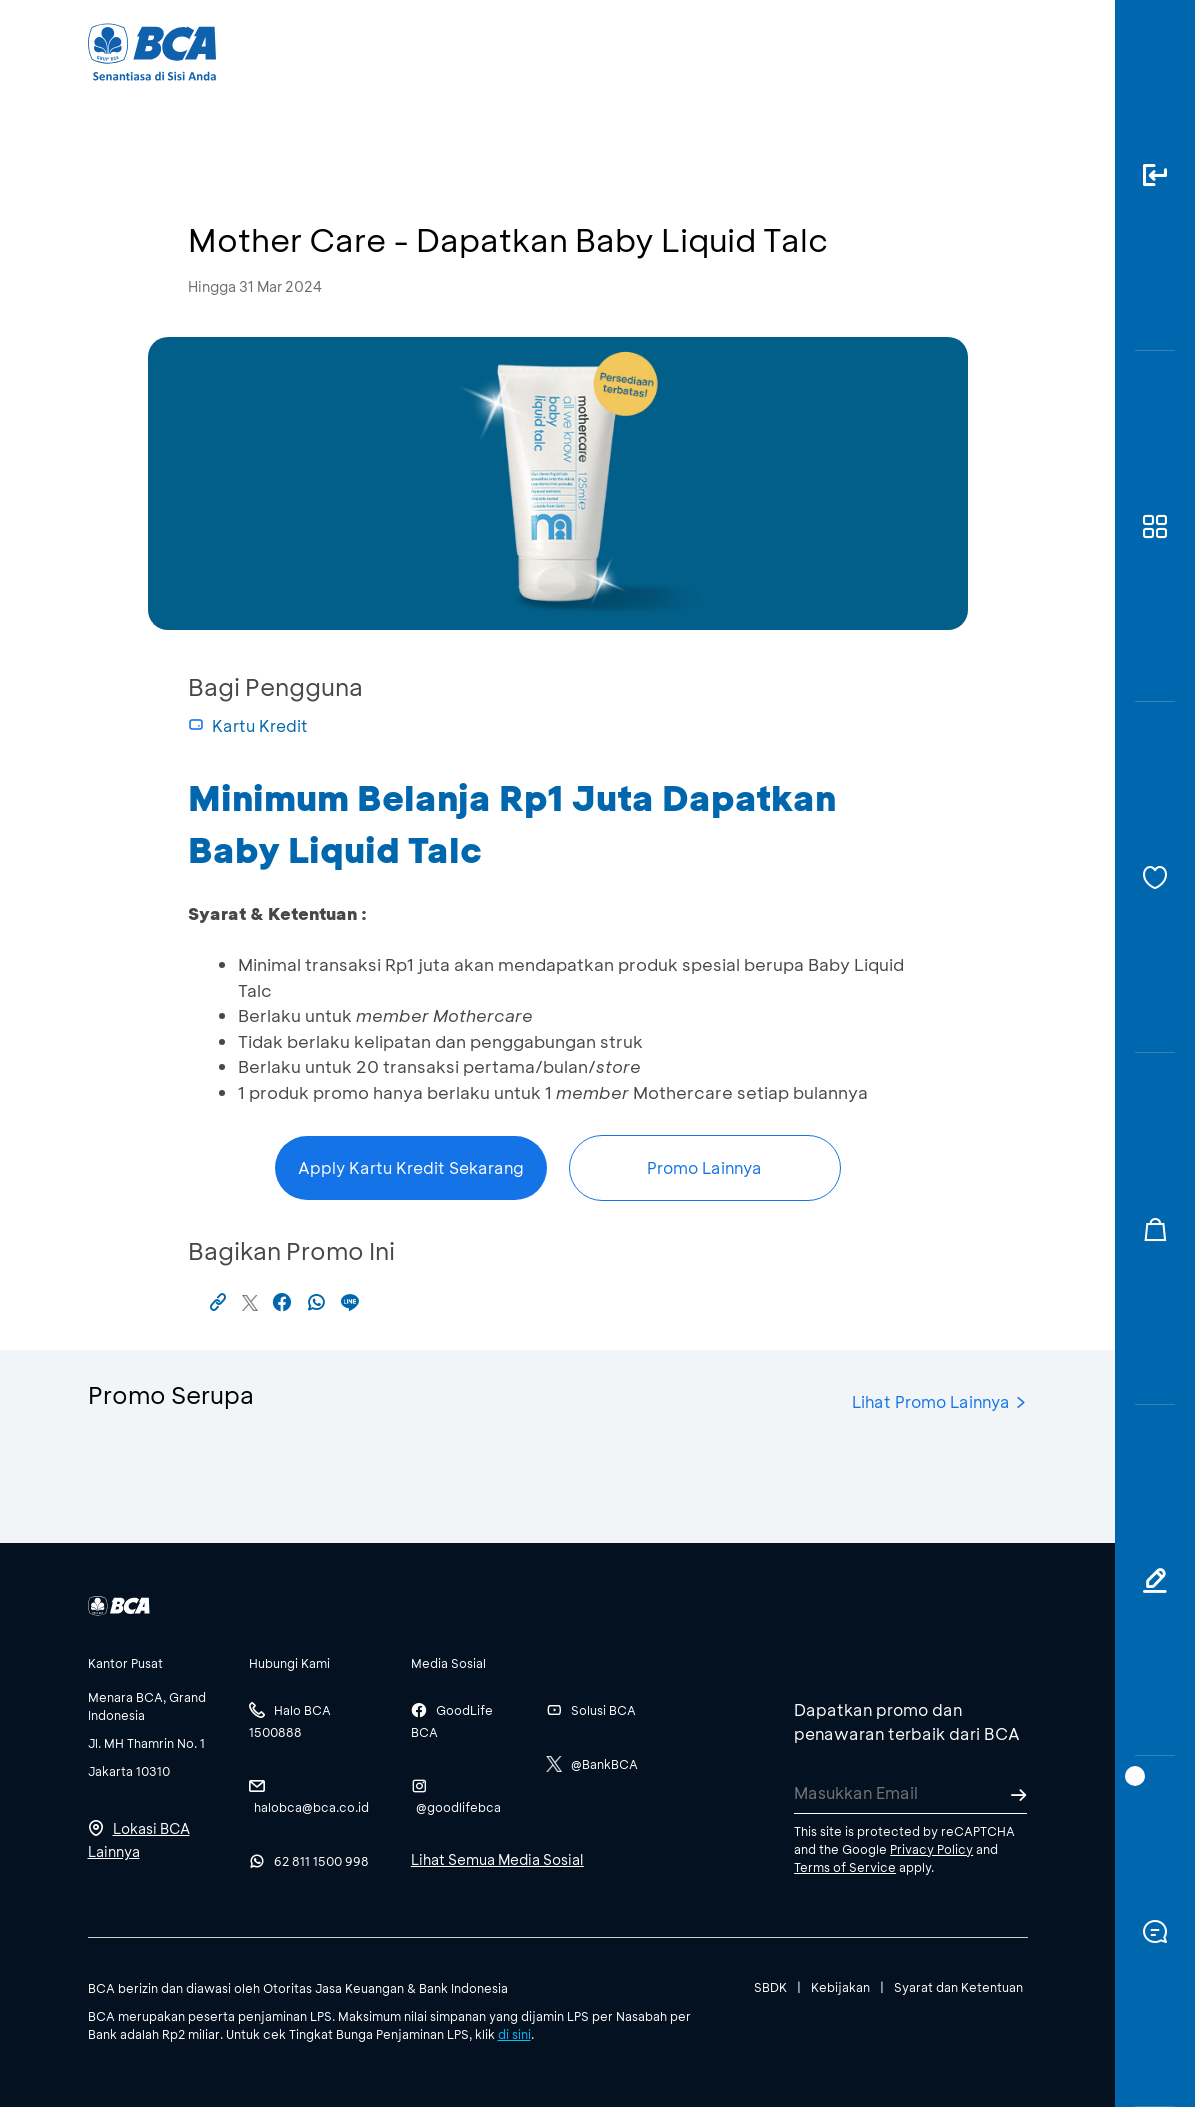 The image size is (1195, 2107). Describe the element at coordinates (931, 1849) in the screenshot. I see `Privacy Policy` at that location.